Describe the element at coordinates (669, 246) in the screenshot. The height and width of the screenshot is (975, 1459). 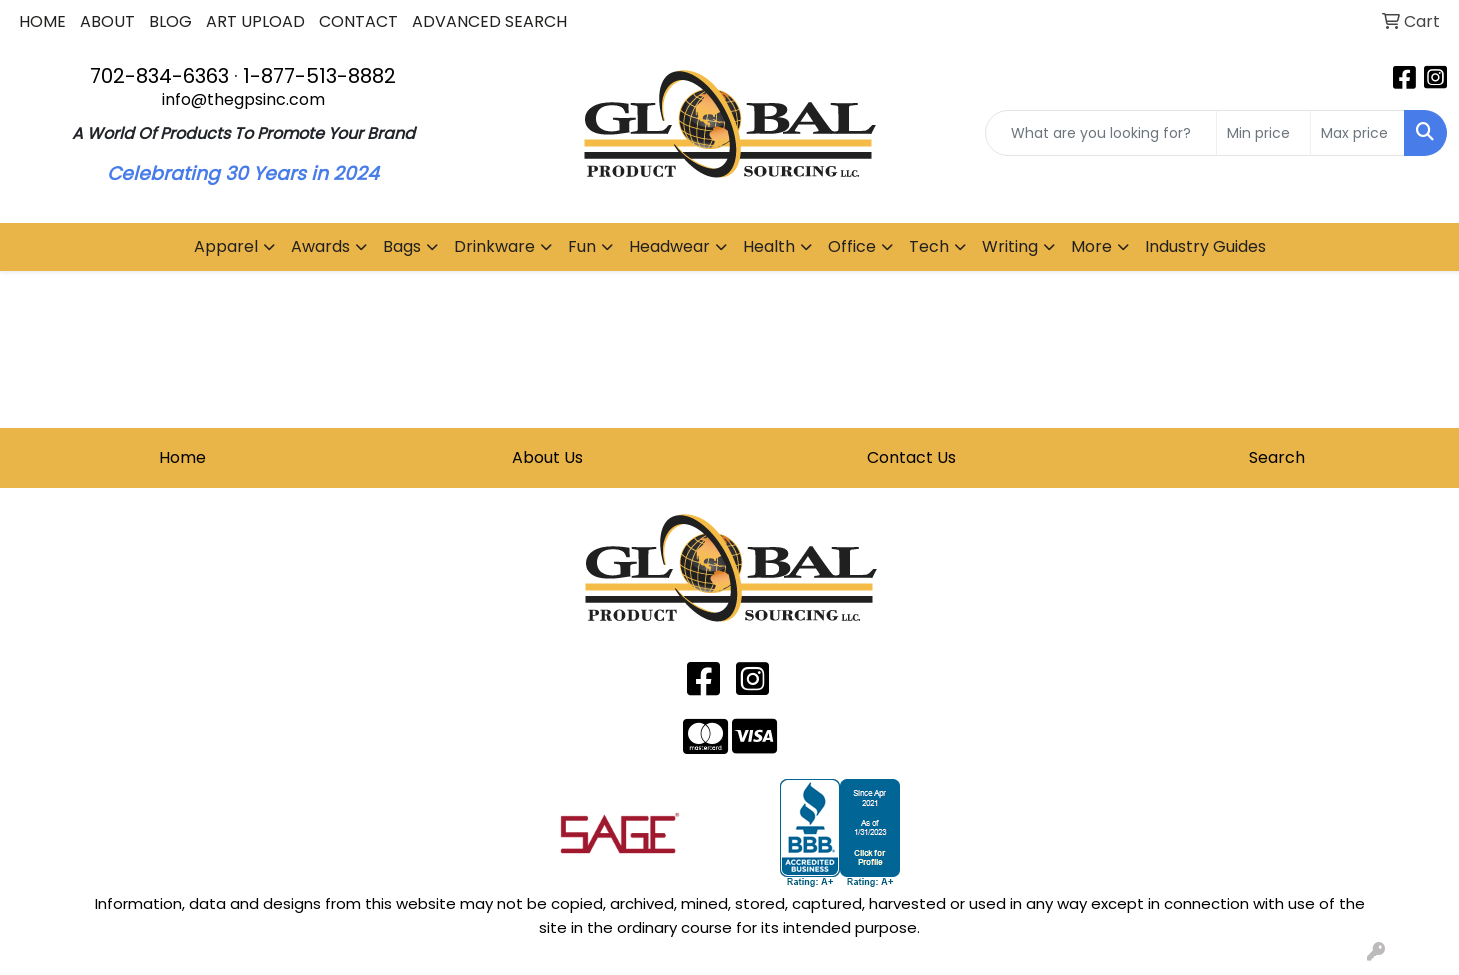
I see `Headwear [button]` at that location.